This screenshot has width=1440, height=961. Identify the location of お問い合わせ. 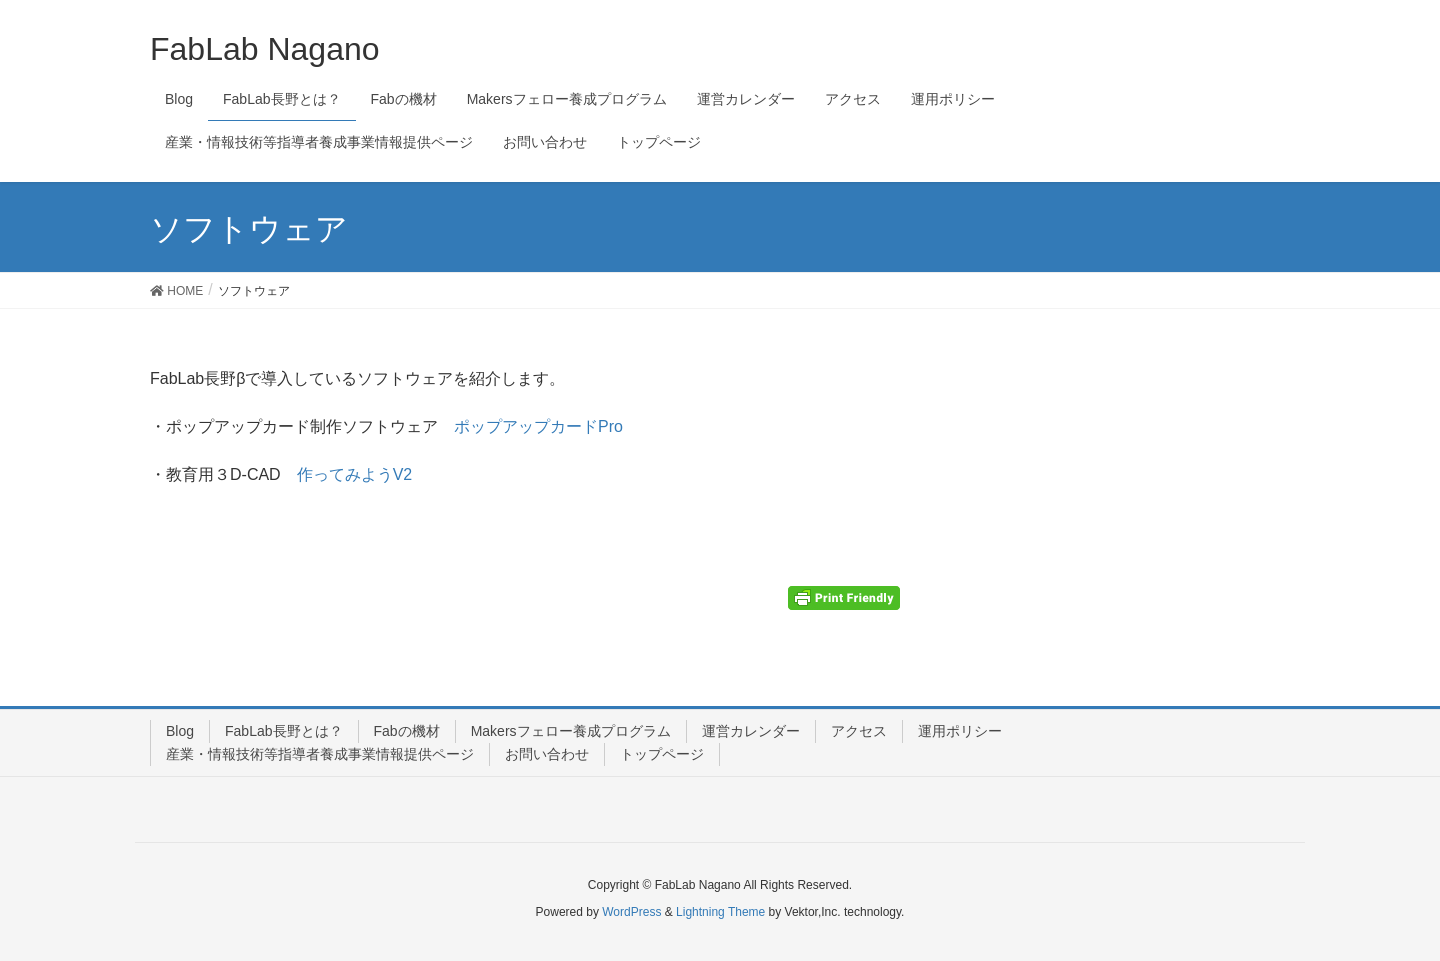
(547, 754).